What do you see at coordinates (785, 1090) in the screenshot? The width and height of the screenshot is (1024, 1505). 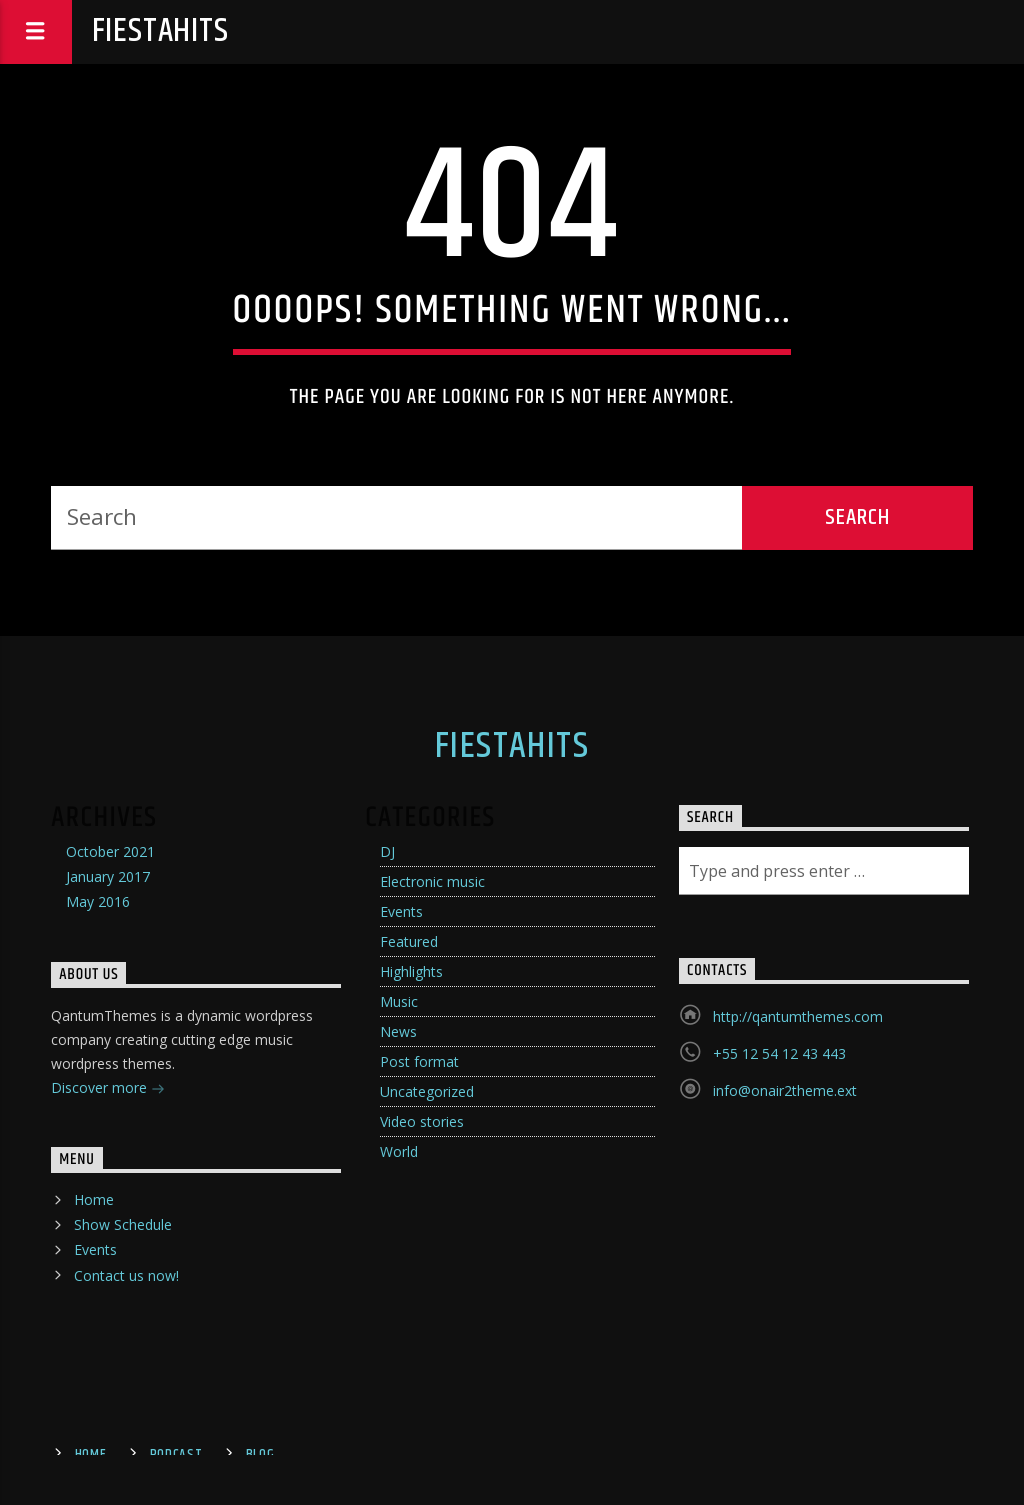 I see `info@onair2theme.ext` at bounding box center [785, 1090].